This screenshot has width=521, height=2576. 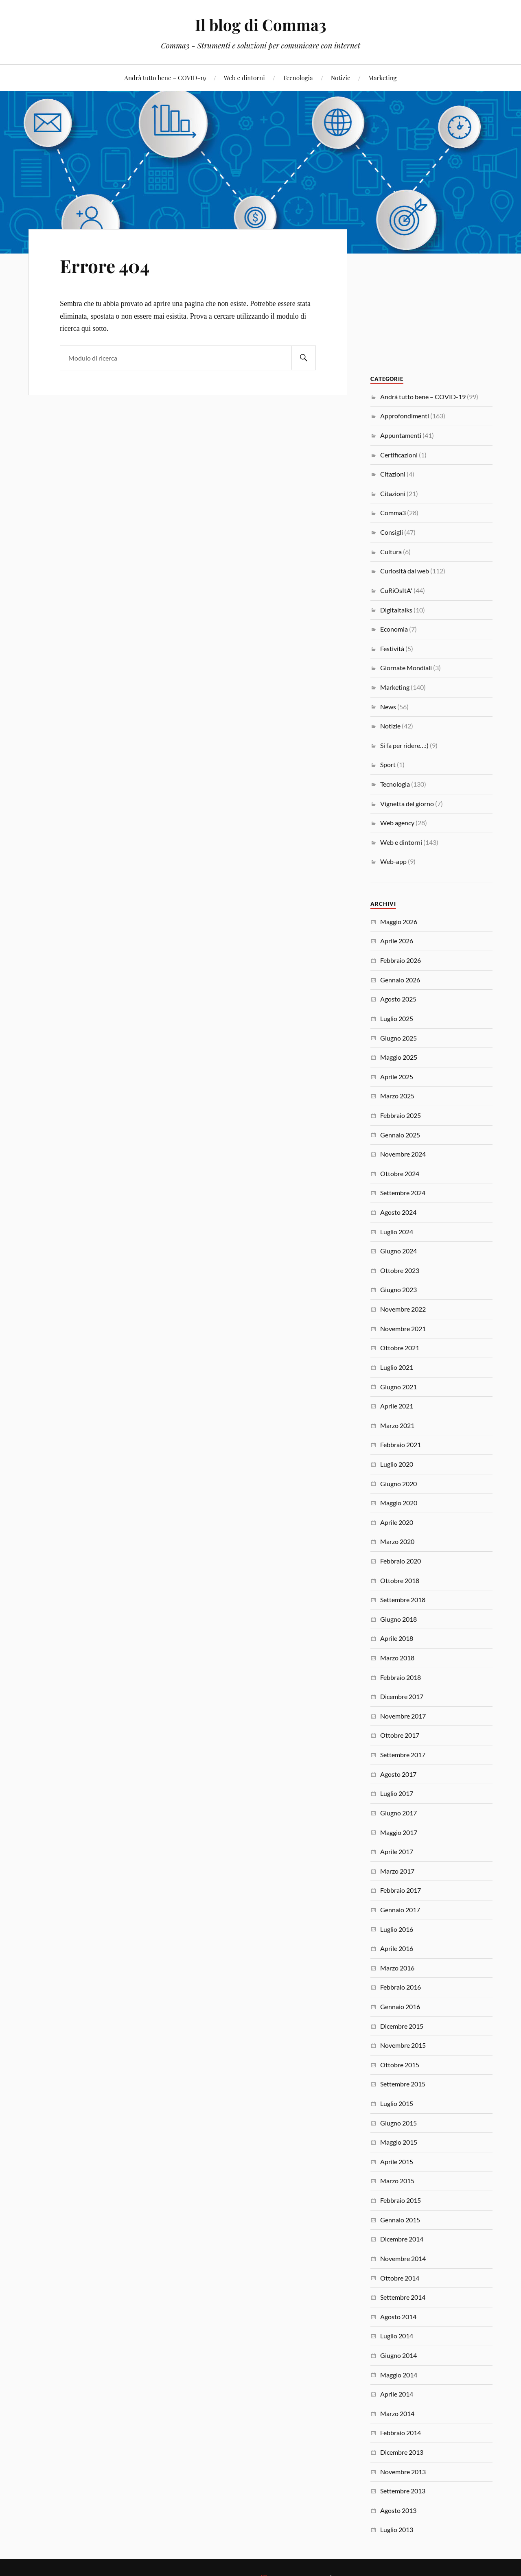 What do you see at coordinates (396, 1367) in the screenshot?
I see `Luglio 2021` at bounding box center [396, 1367].